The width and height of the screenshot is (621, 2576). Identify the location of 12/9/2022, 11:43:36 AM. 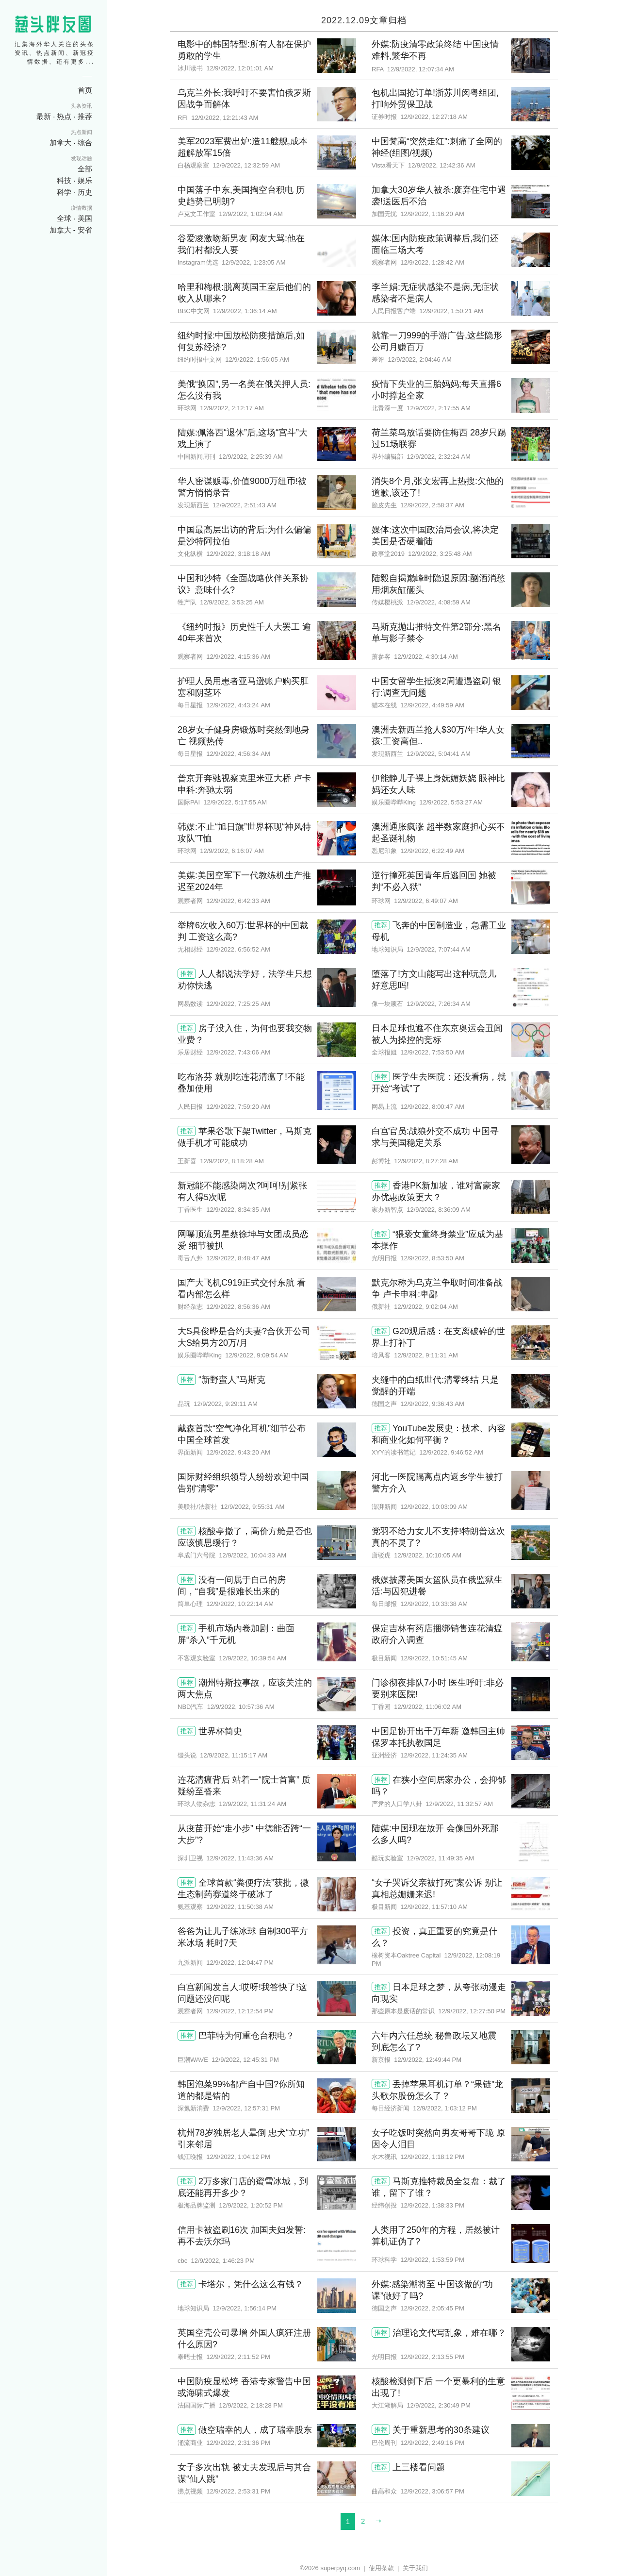
(240, 1858).